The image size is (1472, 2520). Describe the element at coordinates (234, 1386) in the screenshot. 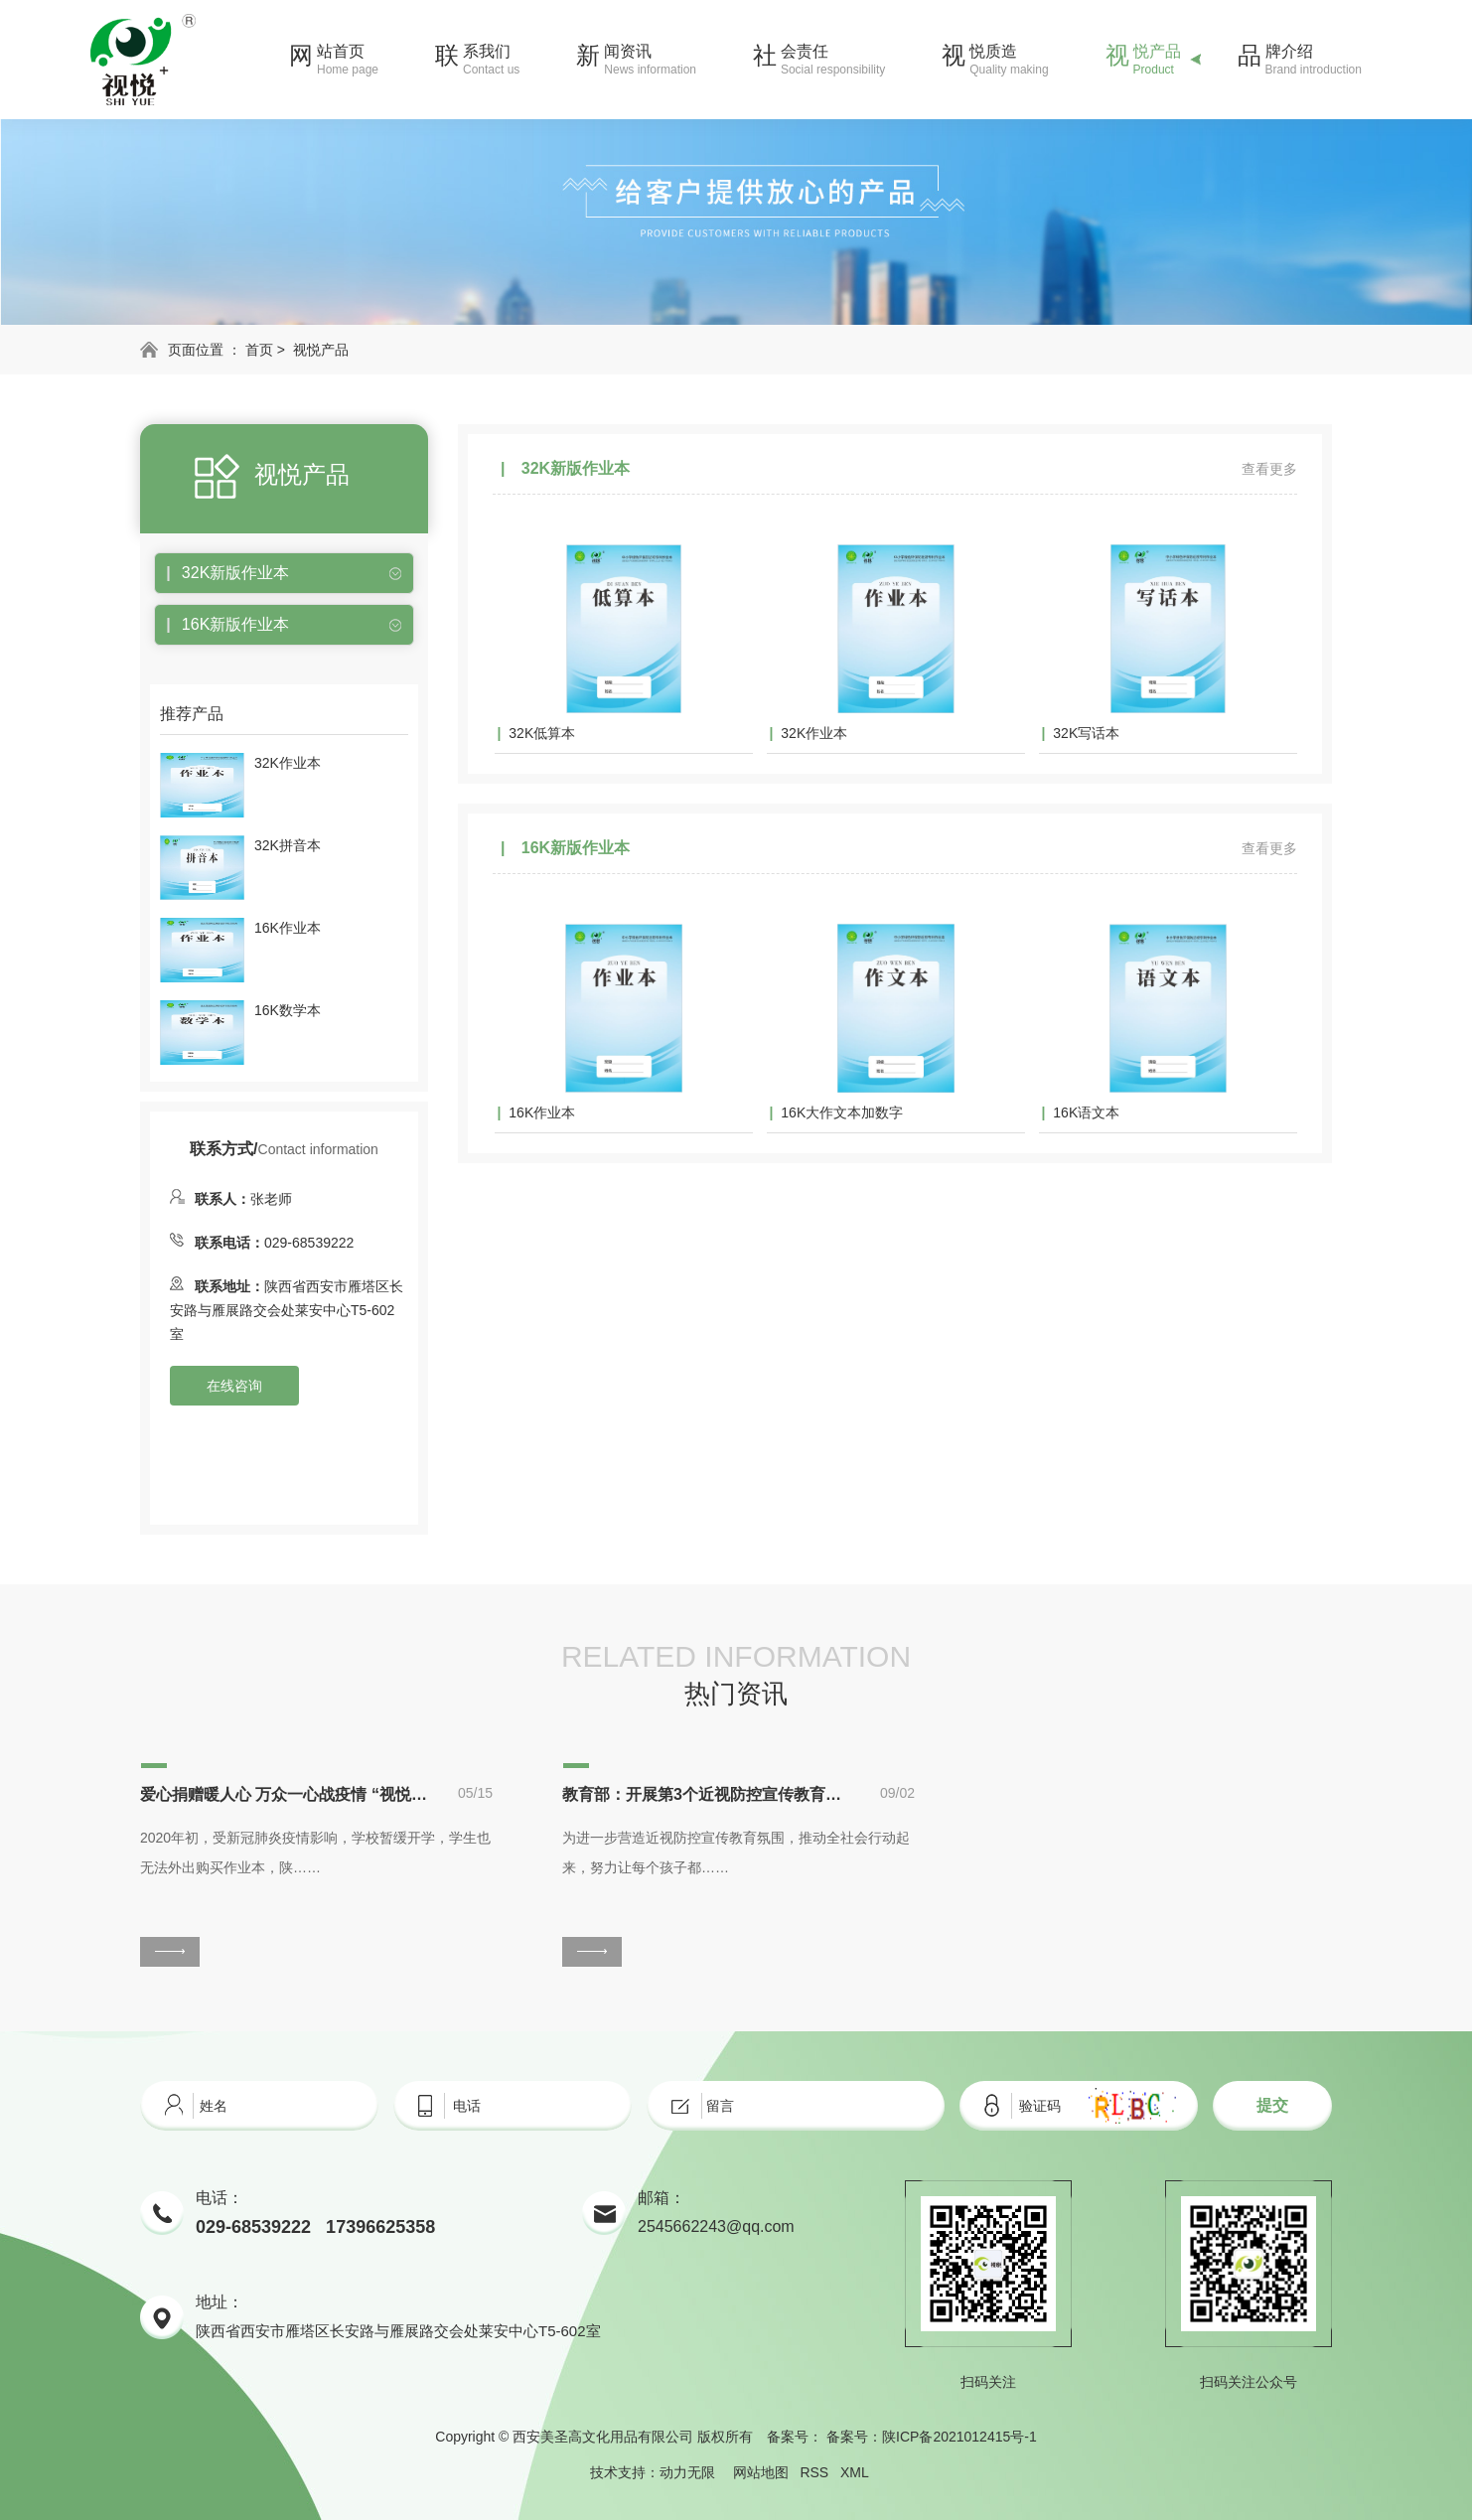

I see `在线咨询` at that location.